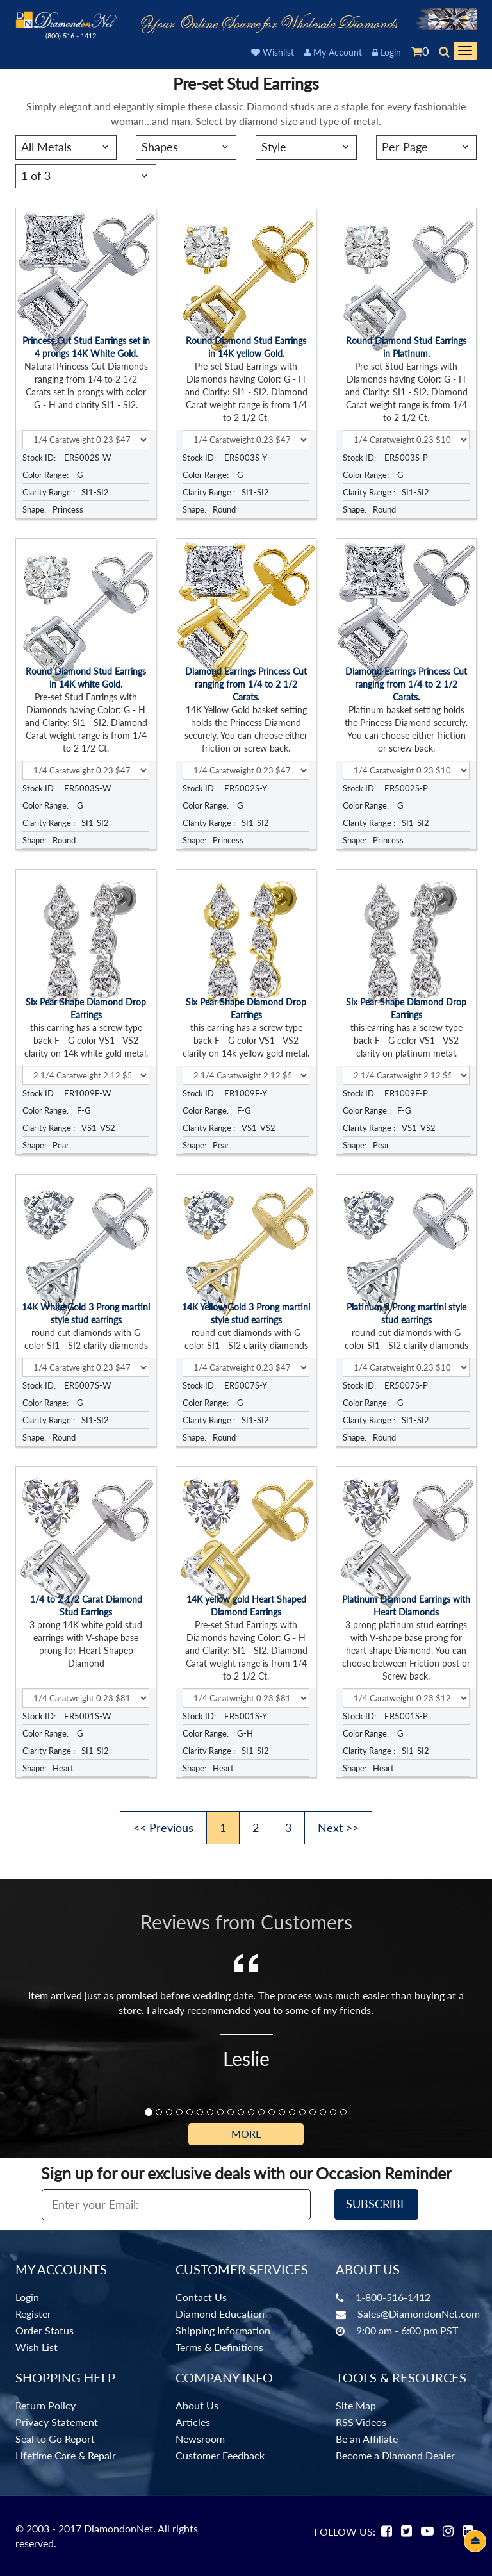 The image size is (492, 2576). I want to click on Privacy Statement, so click(56, 2422).